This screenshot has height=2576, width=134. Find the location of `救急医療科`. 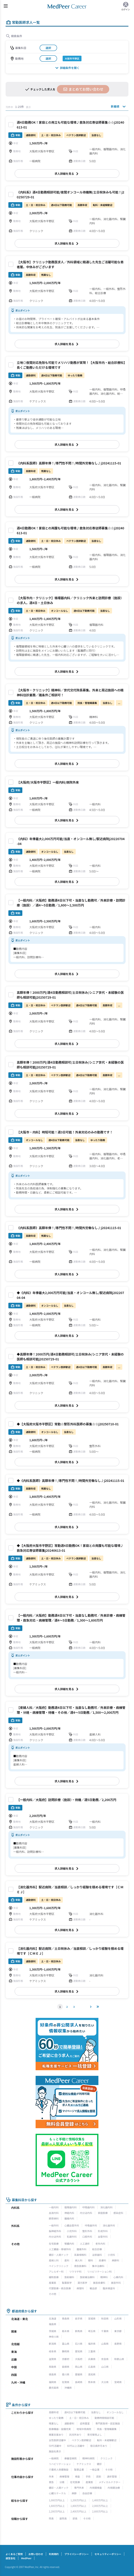

救急医療科 is located at coordinates (80, 2266).